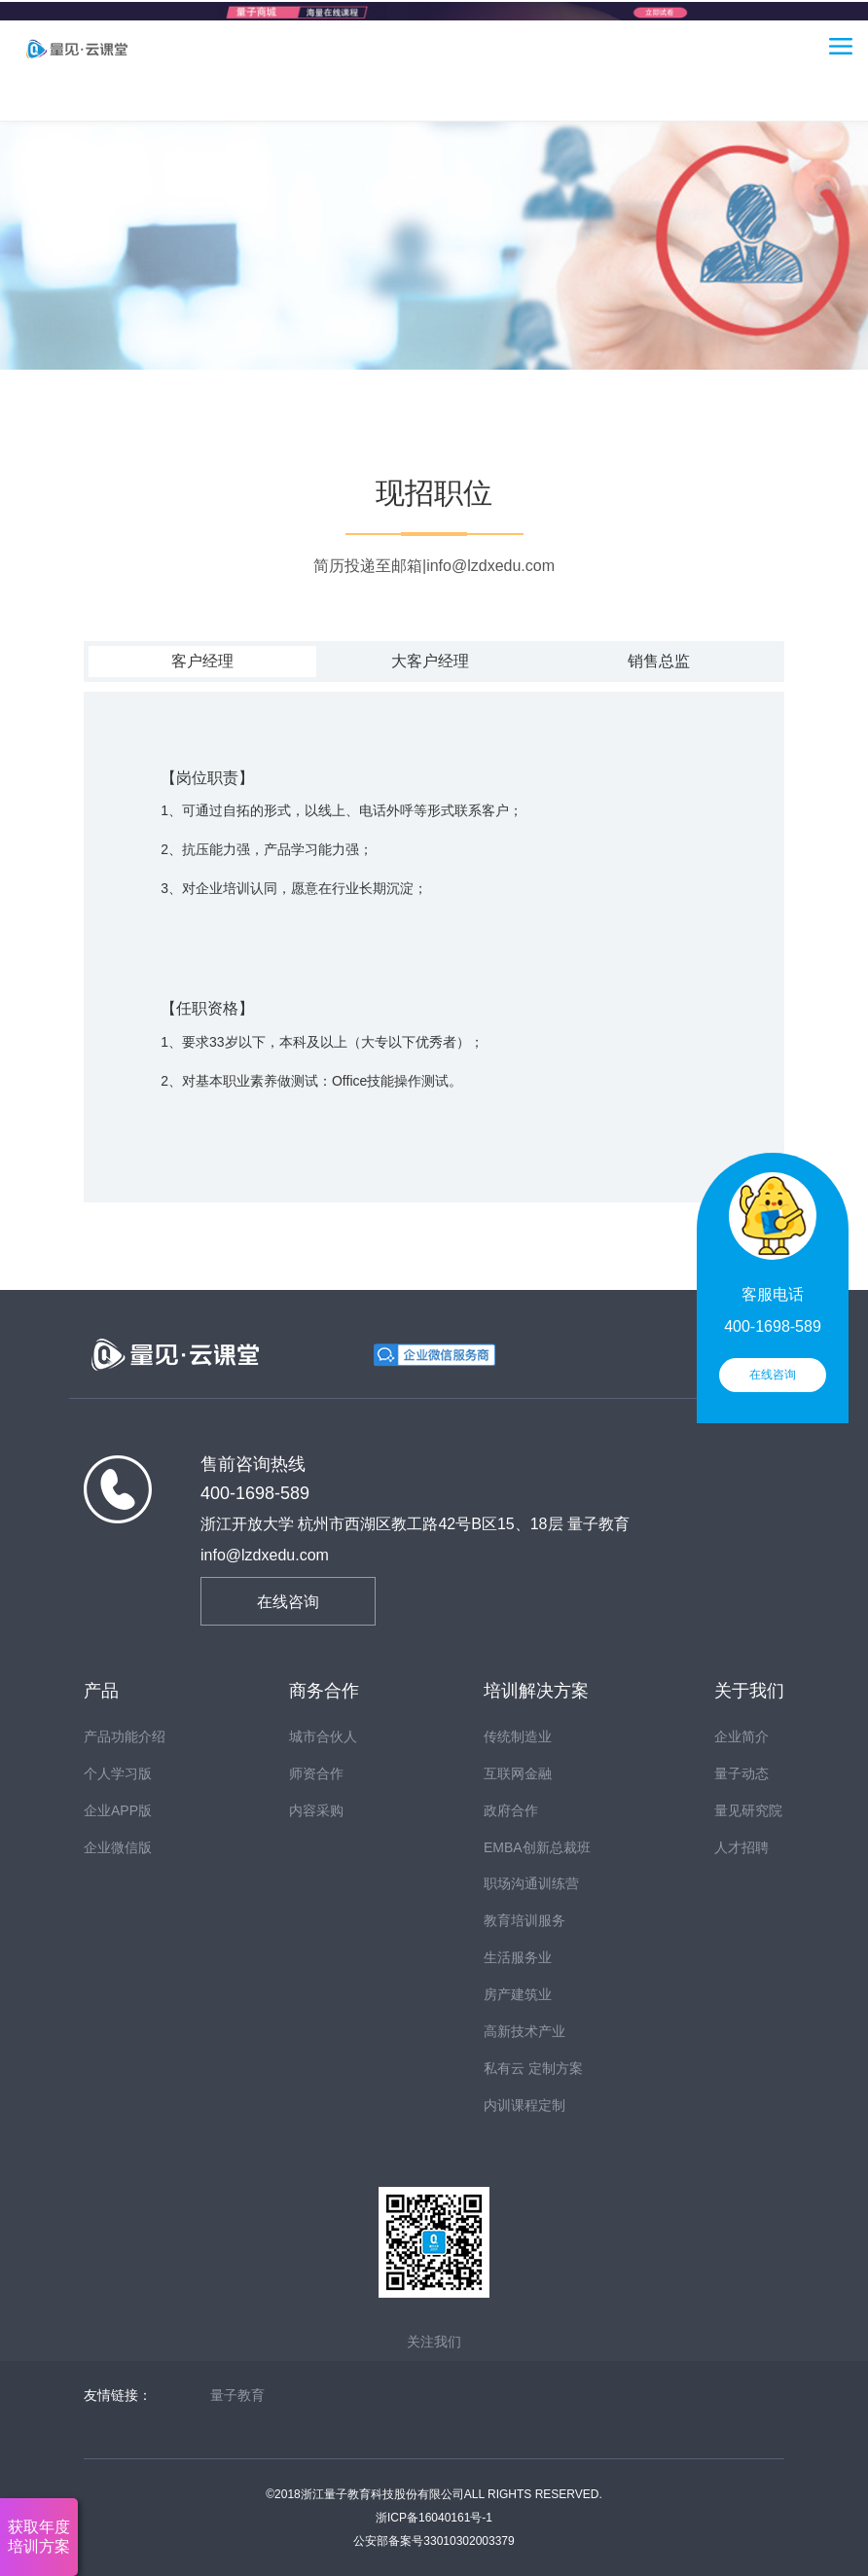  Describe the element at coordinates (537, 1847) in the screenshot. I see `EMBA创新总裁班` at that location.